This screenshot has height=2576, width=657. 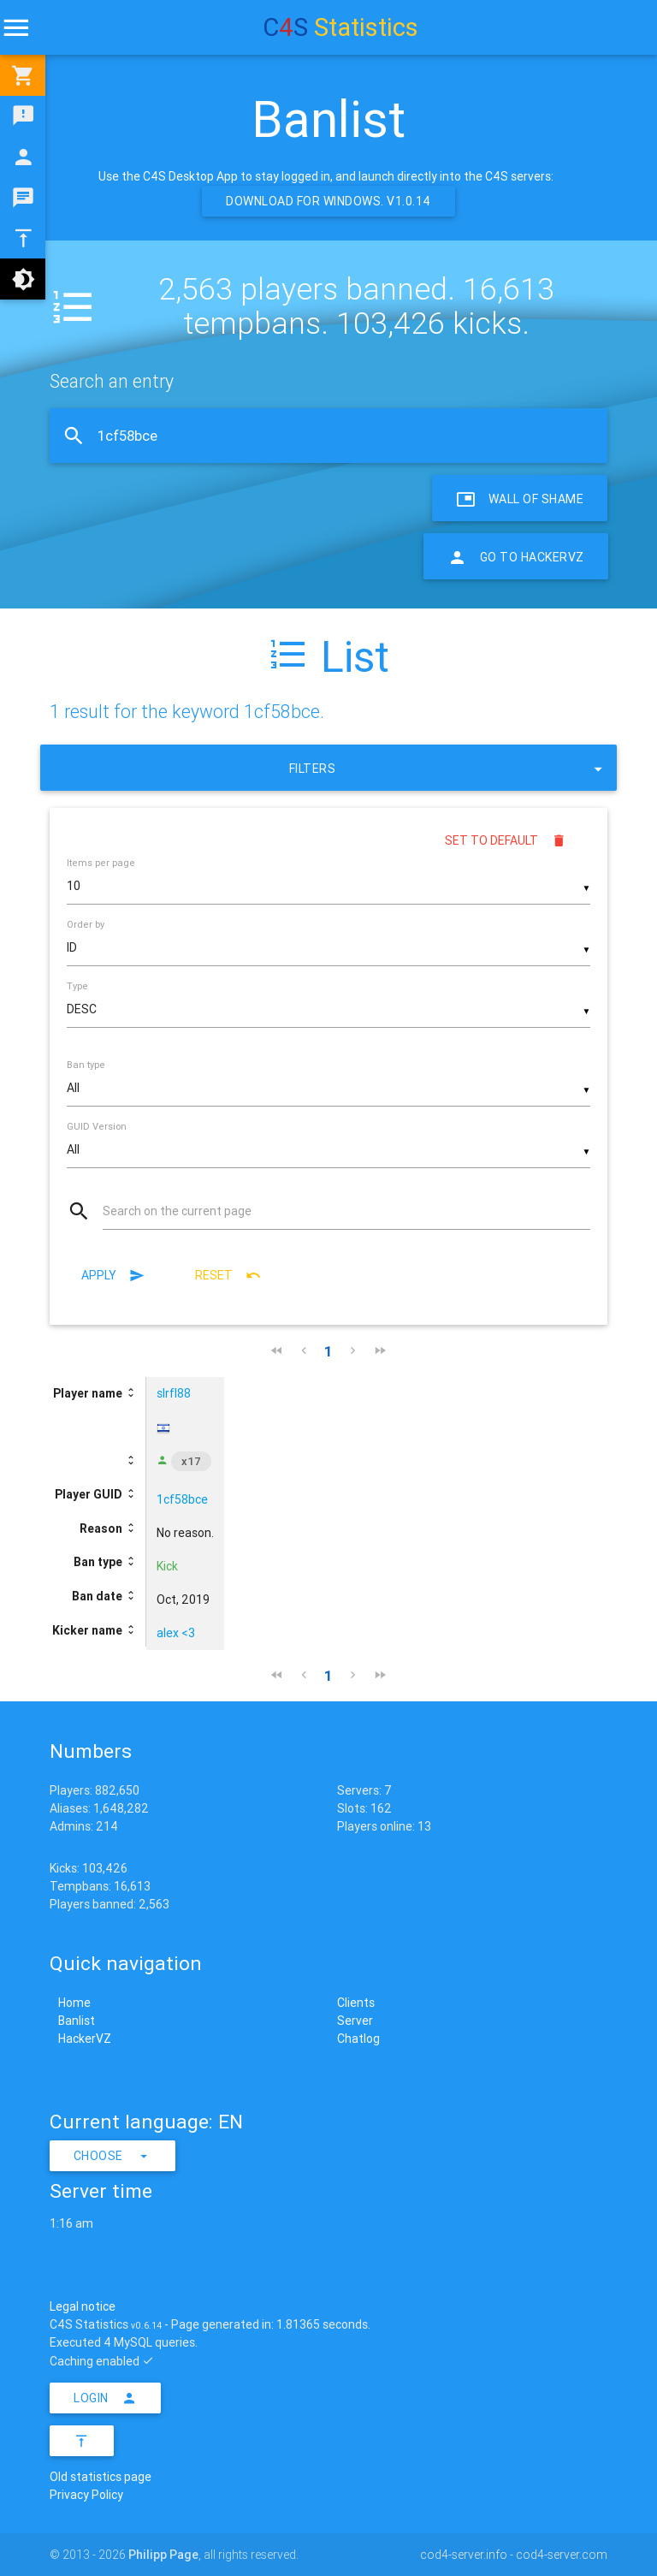 I want to click on GUID Version, so click(x=97, y=1126).